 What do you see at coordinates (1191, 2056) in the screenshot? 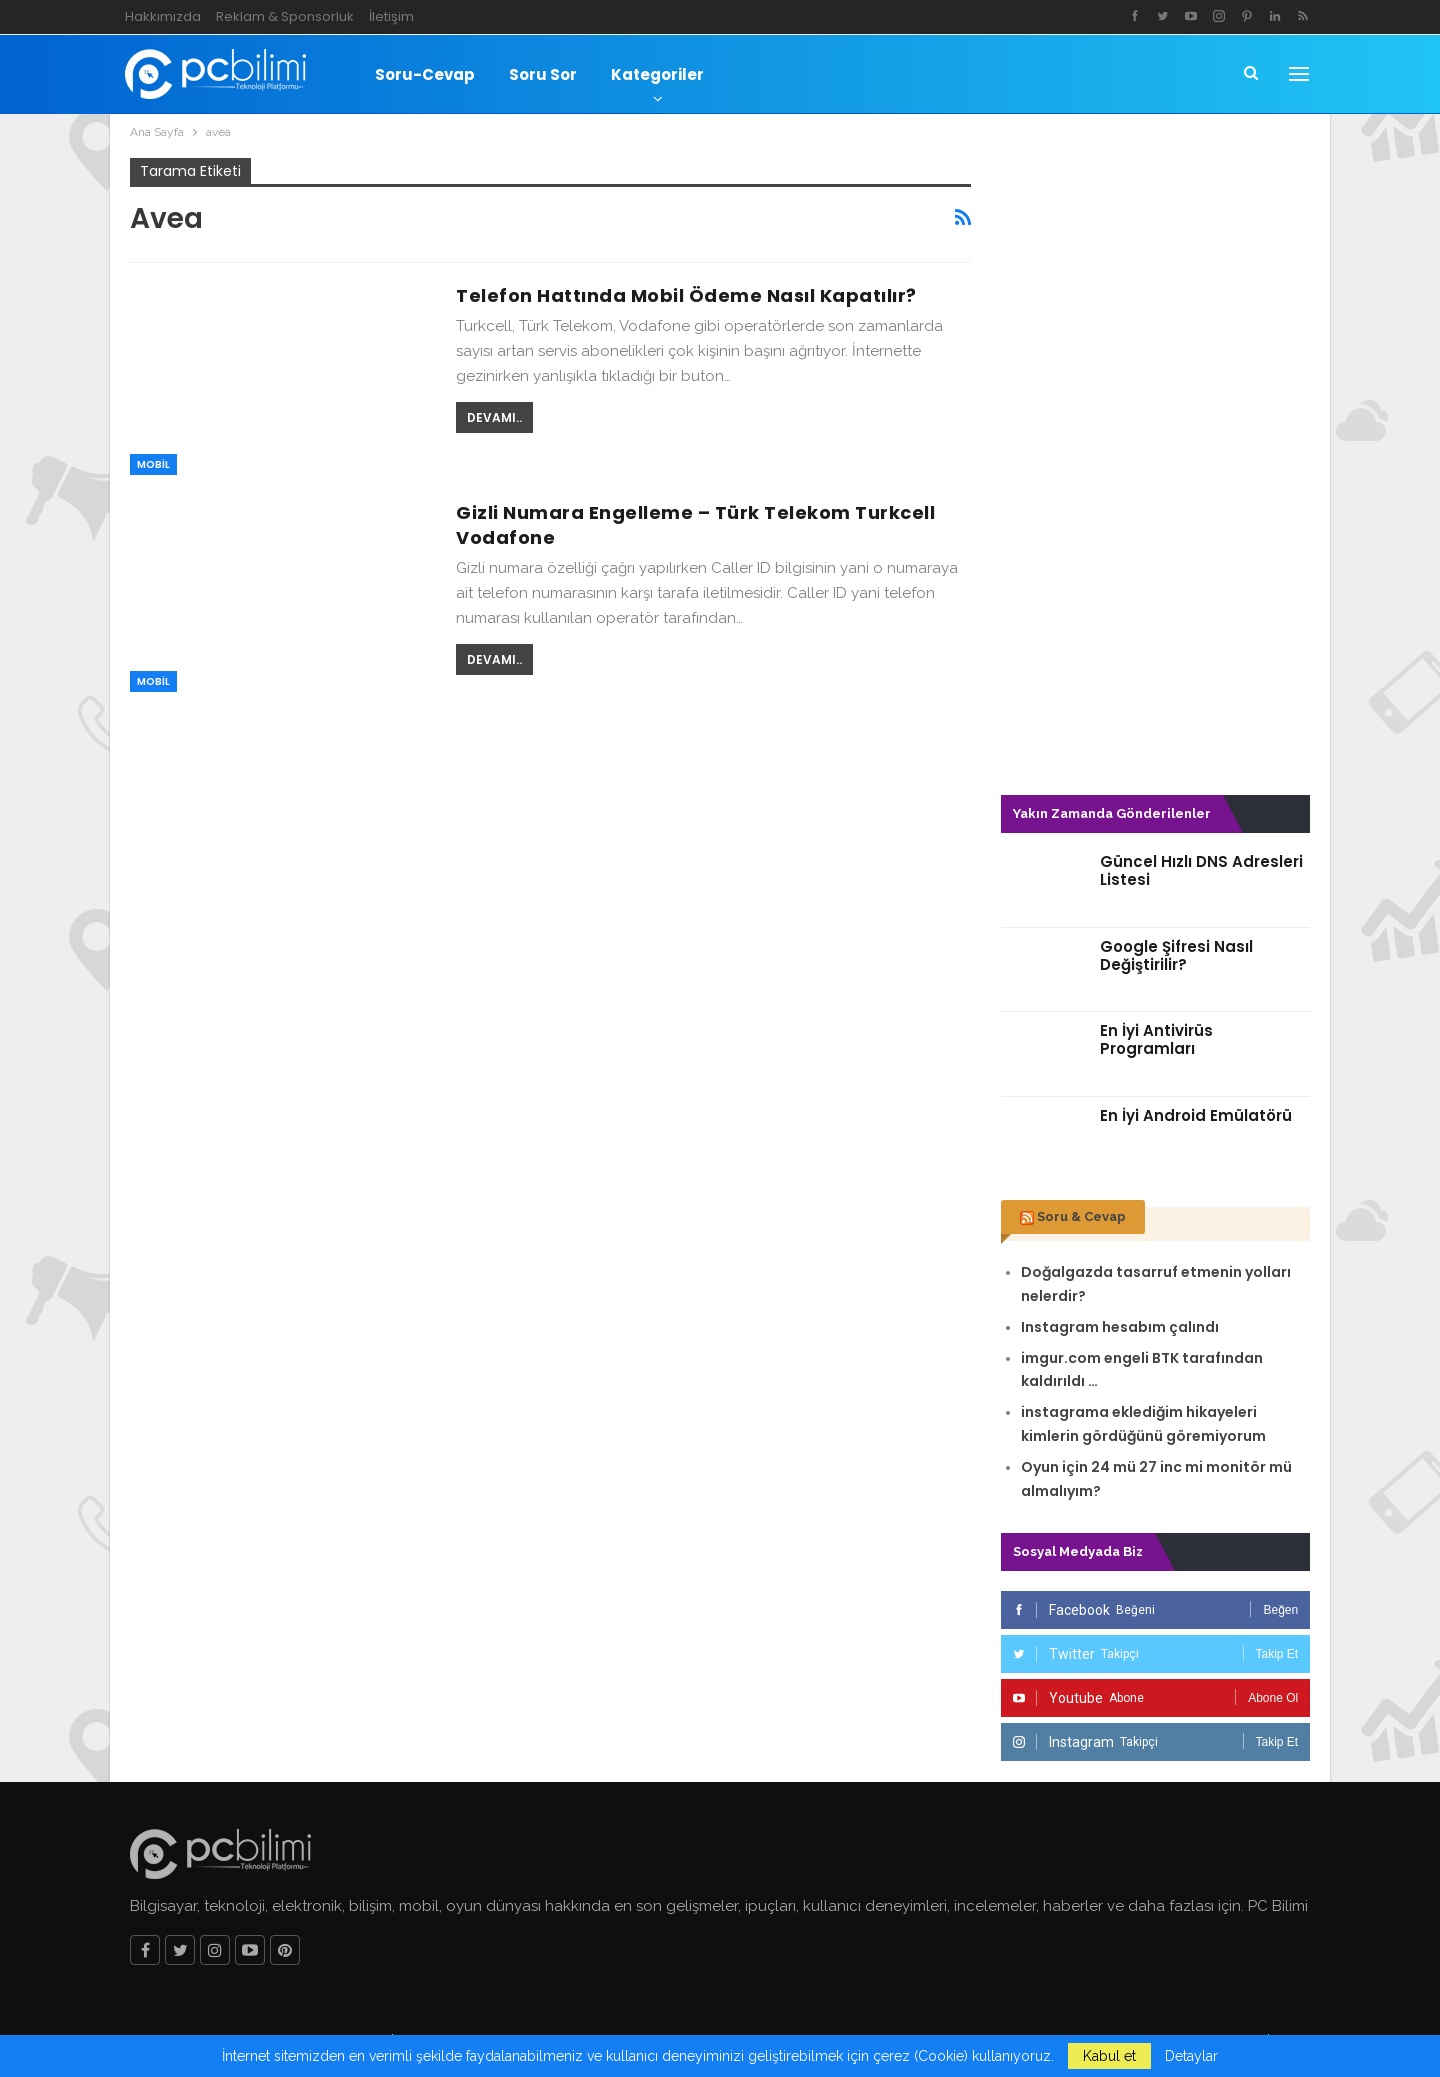
I see `Detaylar` at bounding box center [1191, 2056].